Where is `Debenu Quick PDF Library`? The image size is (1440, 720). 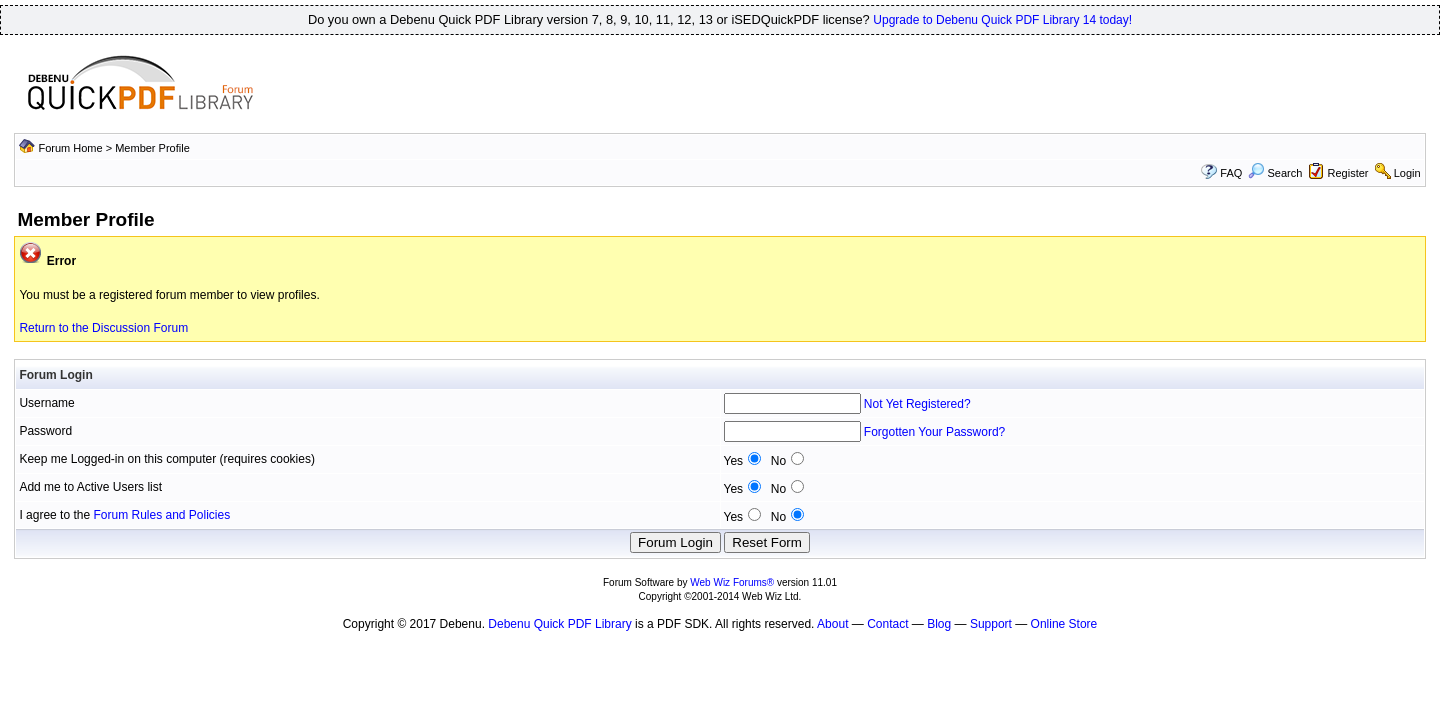
Debenu Quick PDF Library is located at coordinates (559, 624).